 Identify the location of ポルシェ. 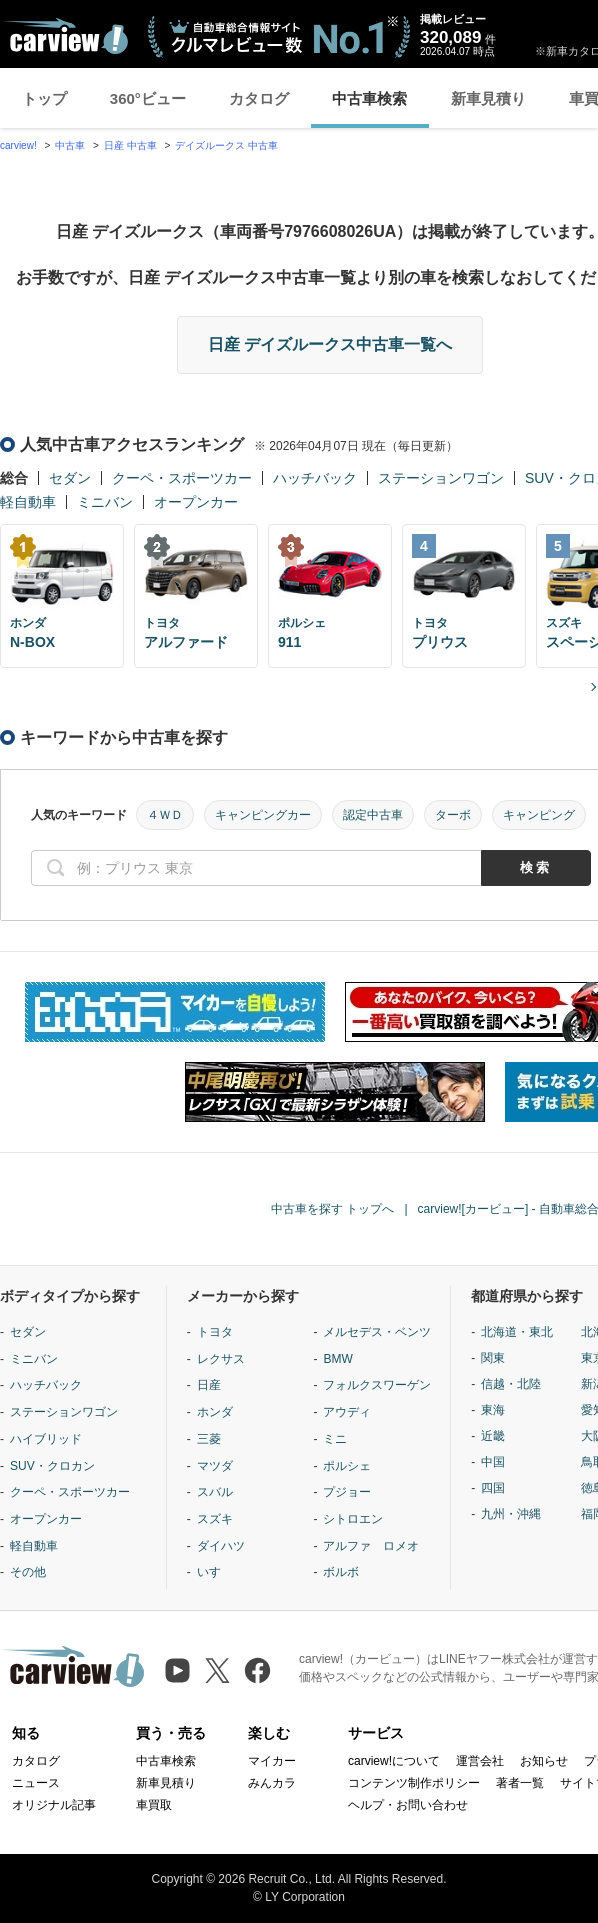
(347, 1466).